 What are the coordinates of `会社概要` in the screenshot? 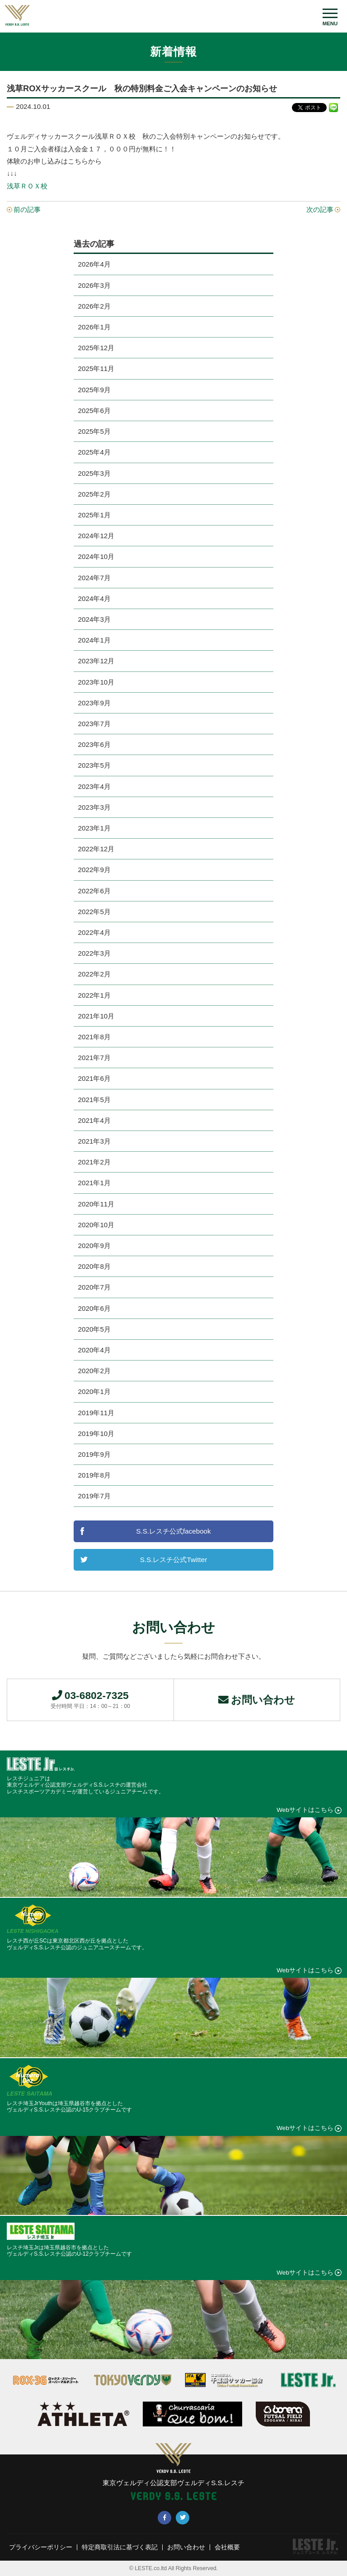 It's located at (227, 2547).